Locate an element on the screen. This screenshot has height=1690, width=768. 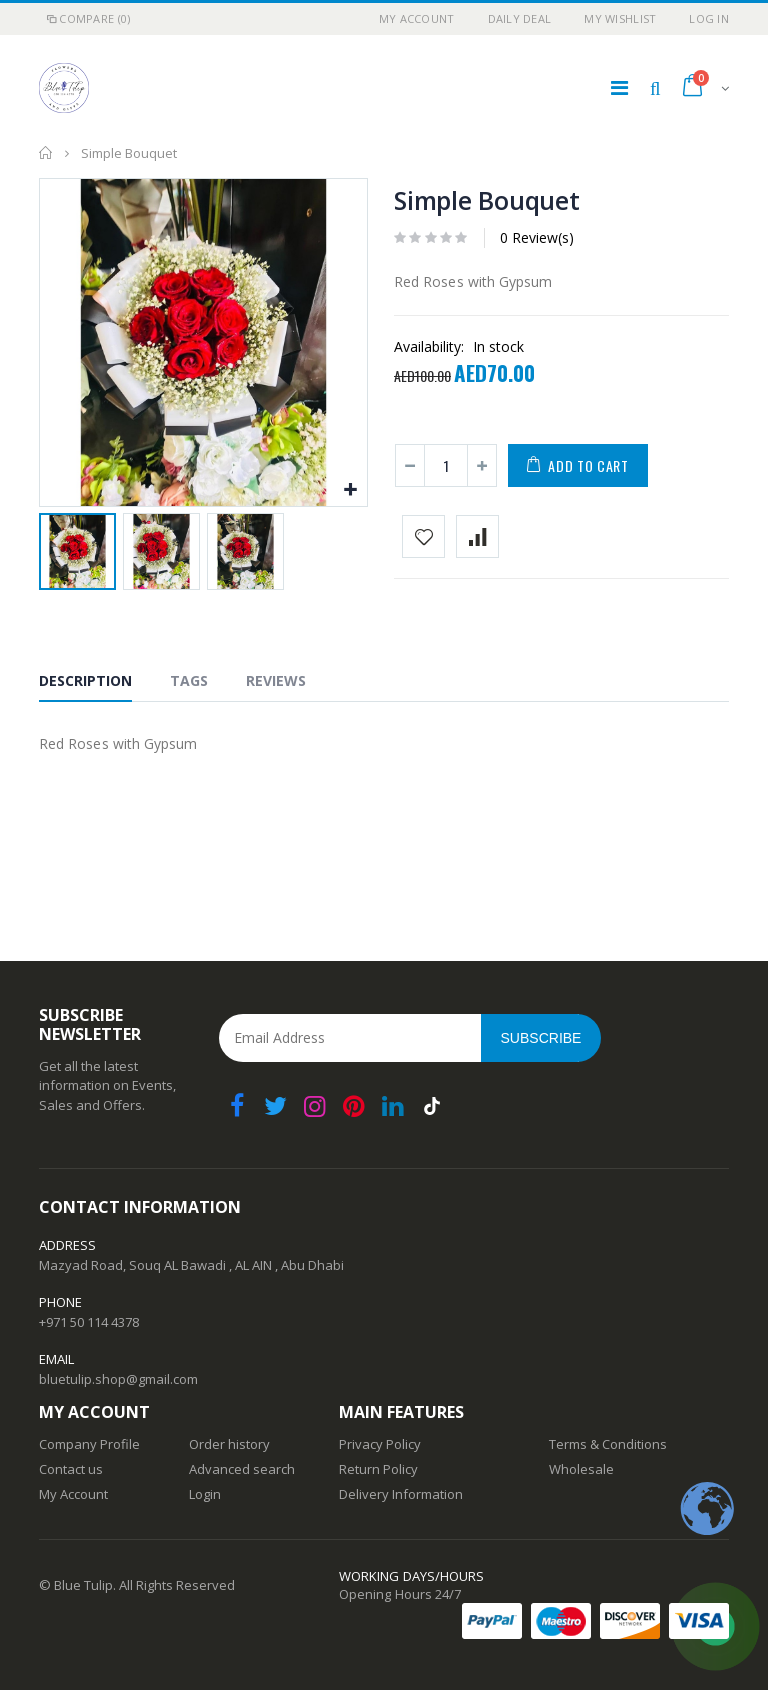
bluetulip.shop@gmail.com is located at coordinates (118, 1379).